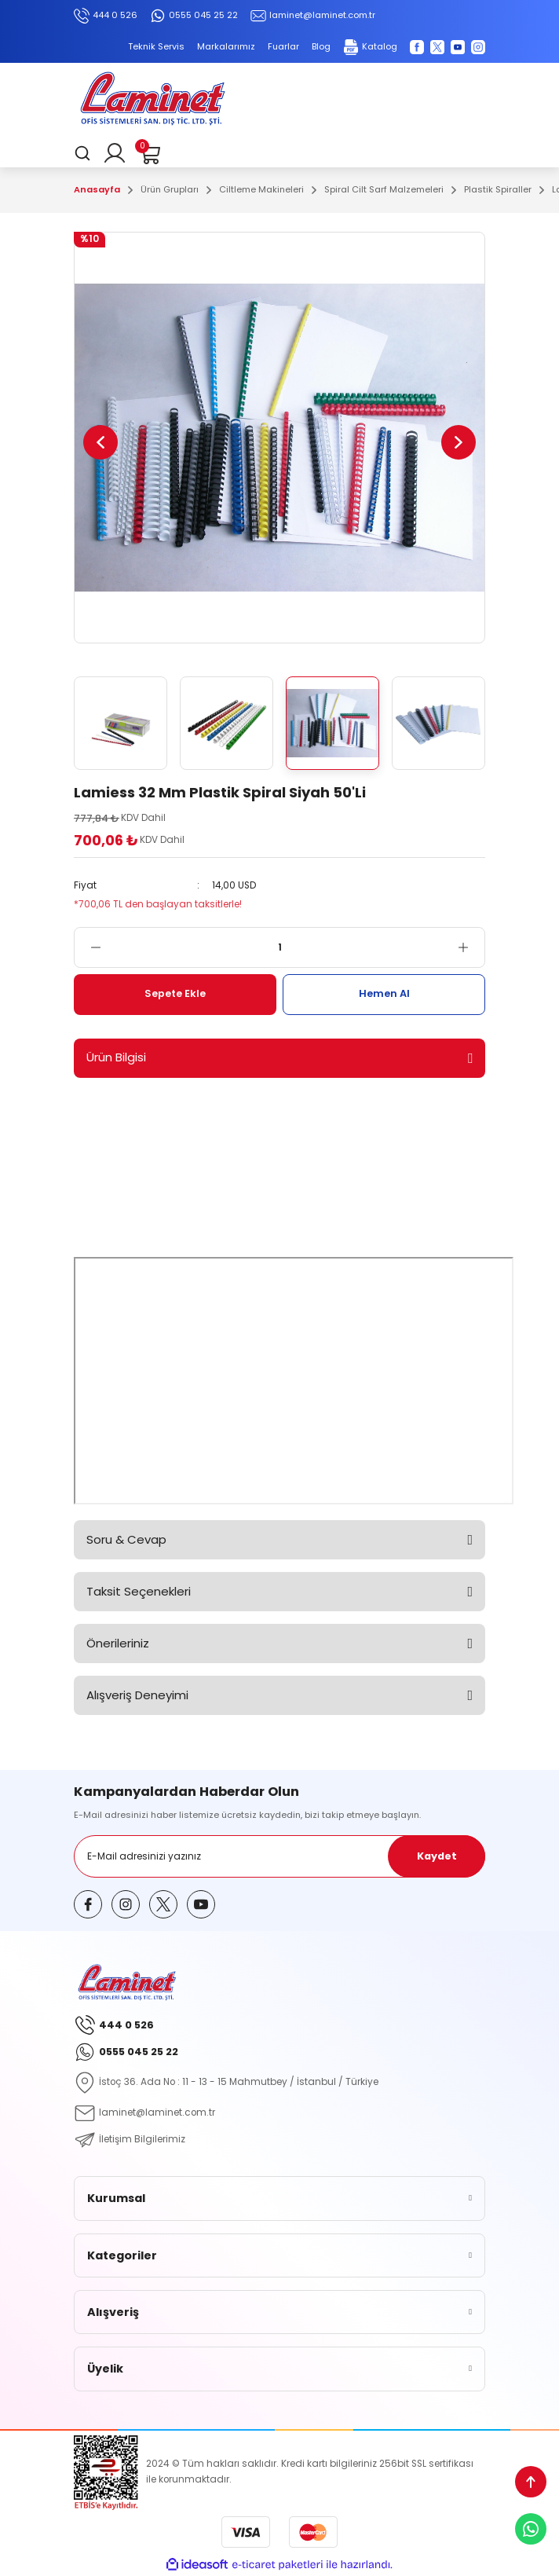 This screenshot has height=2576, width=559. What do you see at coordinates (138, 1591) in the screenshot?
I see `Taksit Seçenekleri` at bounding box center [138, 1591].